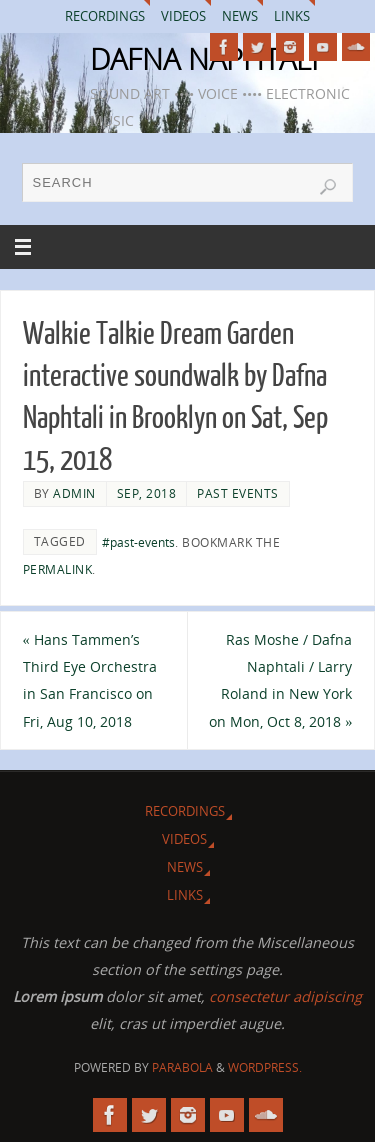 This screenshot has width=375, height=1142. I want to click on Ras Moshe / Dafna Naphtali / Larry Roland in New York on Mon, Oct 8, 2018, so click(280, 680).